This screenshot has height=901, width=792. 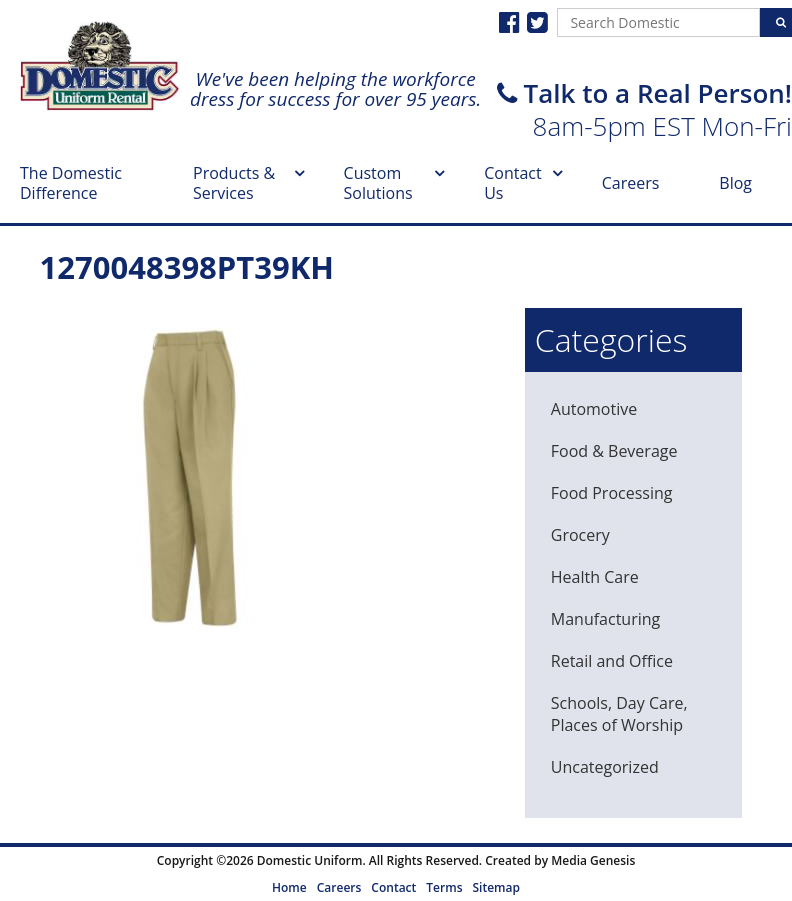 I want to click on Careers, so click(x=631, y=183).